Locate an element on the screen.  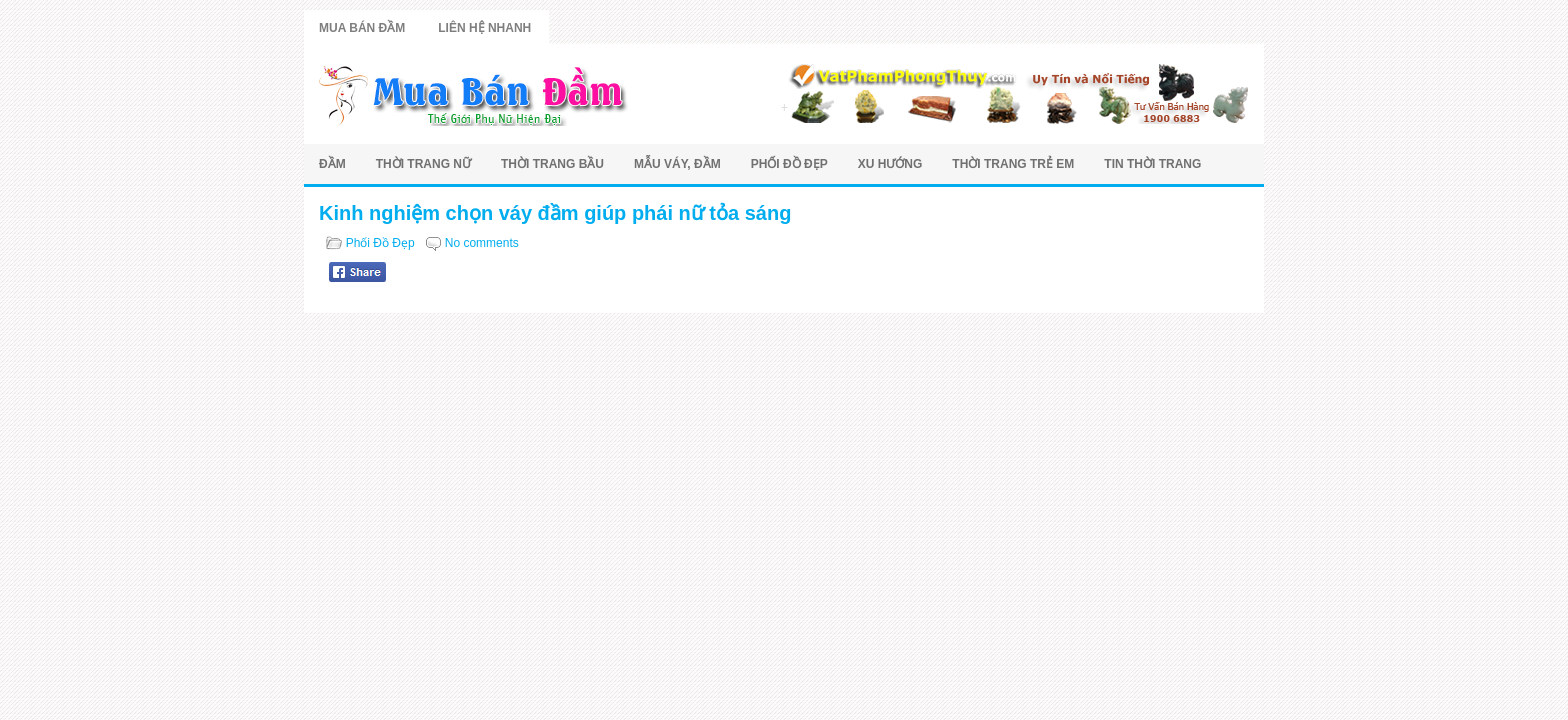
Xu Hướng is located at coordinates (890, 164).